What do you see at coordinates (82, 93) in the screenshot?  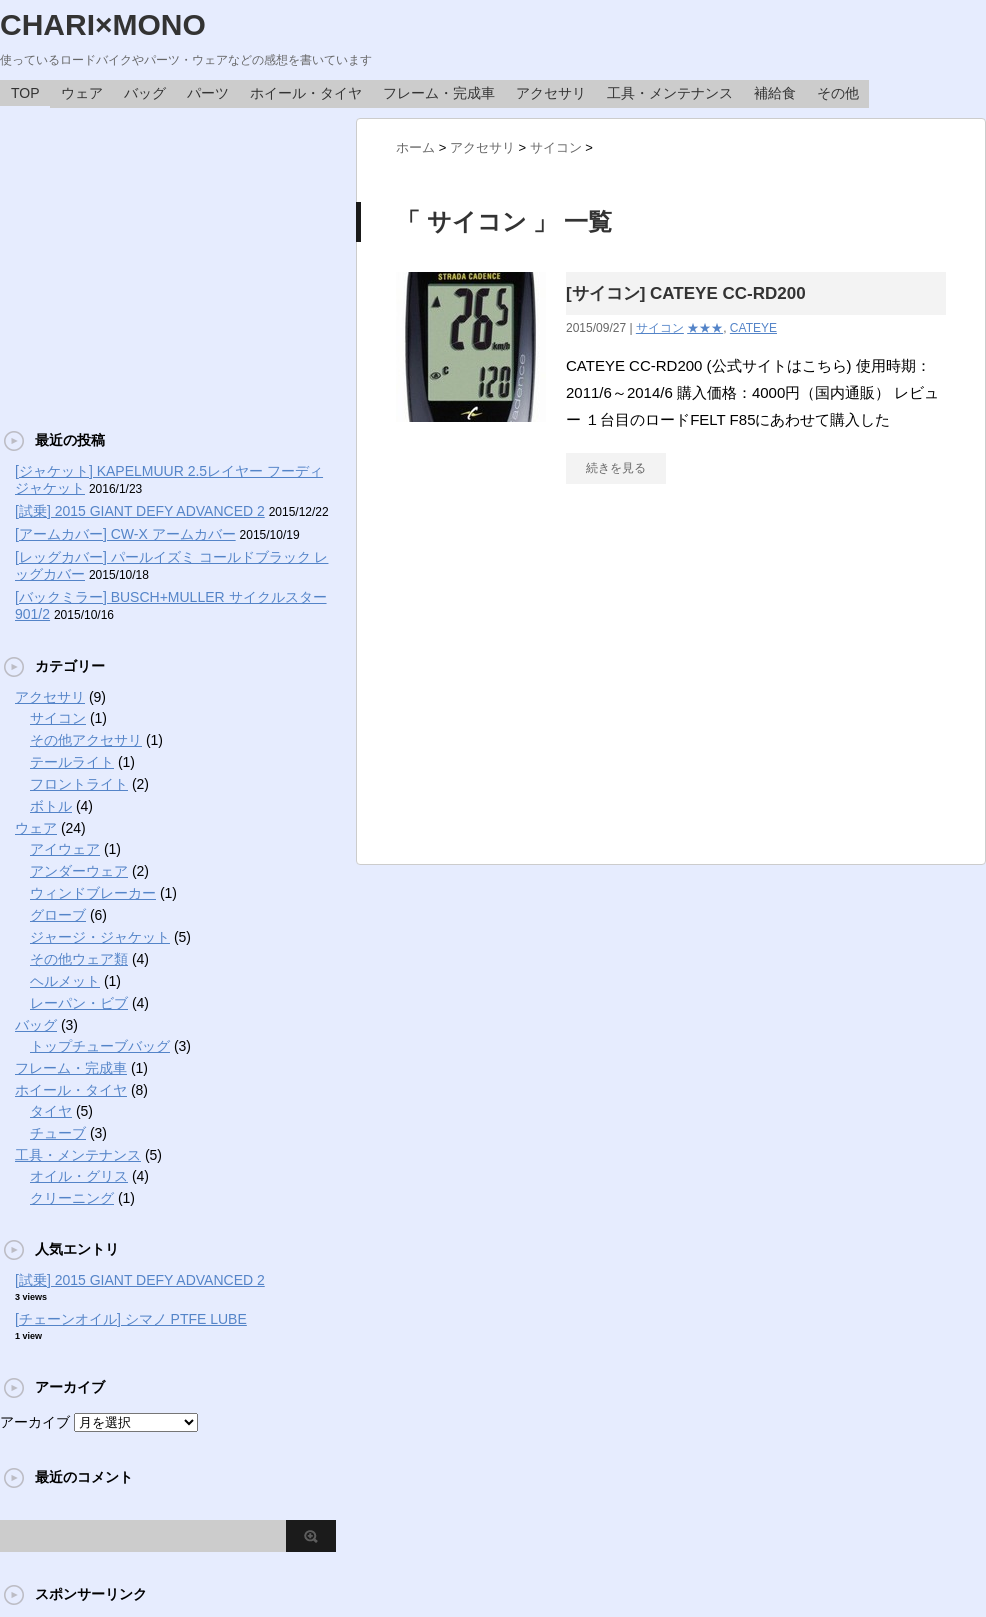 I see `ウェア` at bounding box center [82, 93].